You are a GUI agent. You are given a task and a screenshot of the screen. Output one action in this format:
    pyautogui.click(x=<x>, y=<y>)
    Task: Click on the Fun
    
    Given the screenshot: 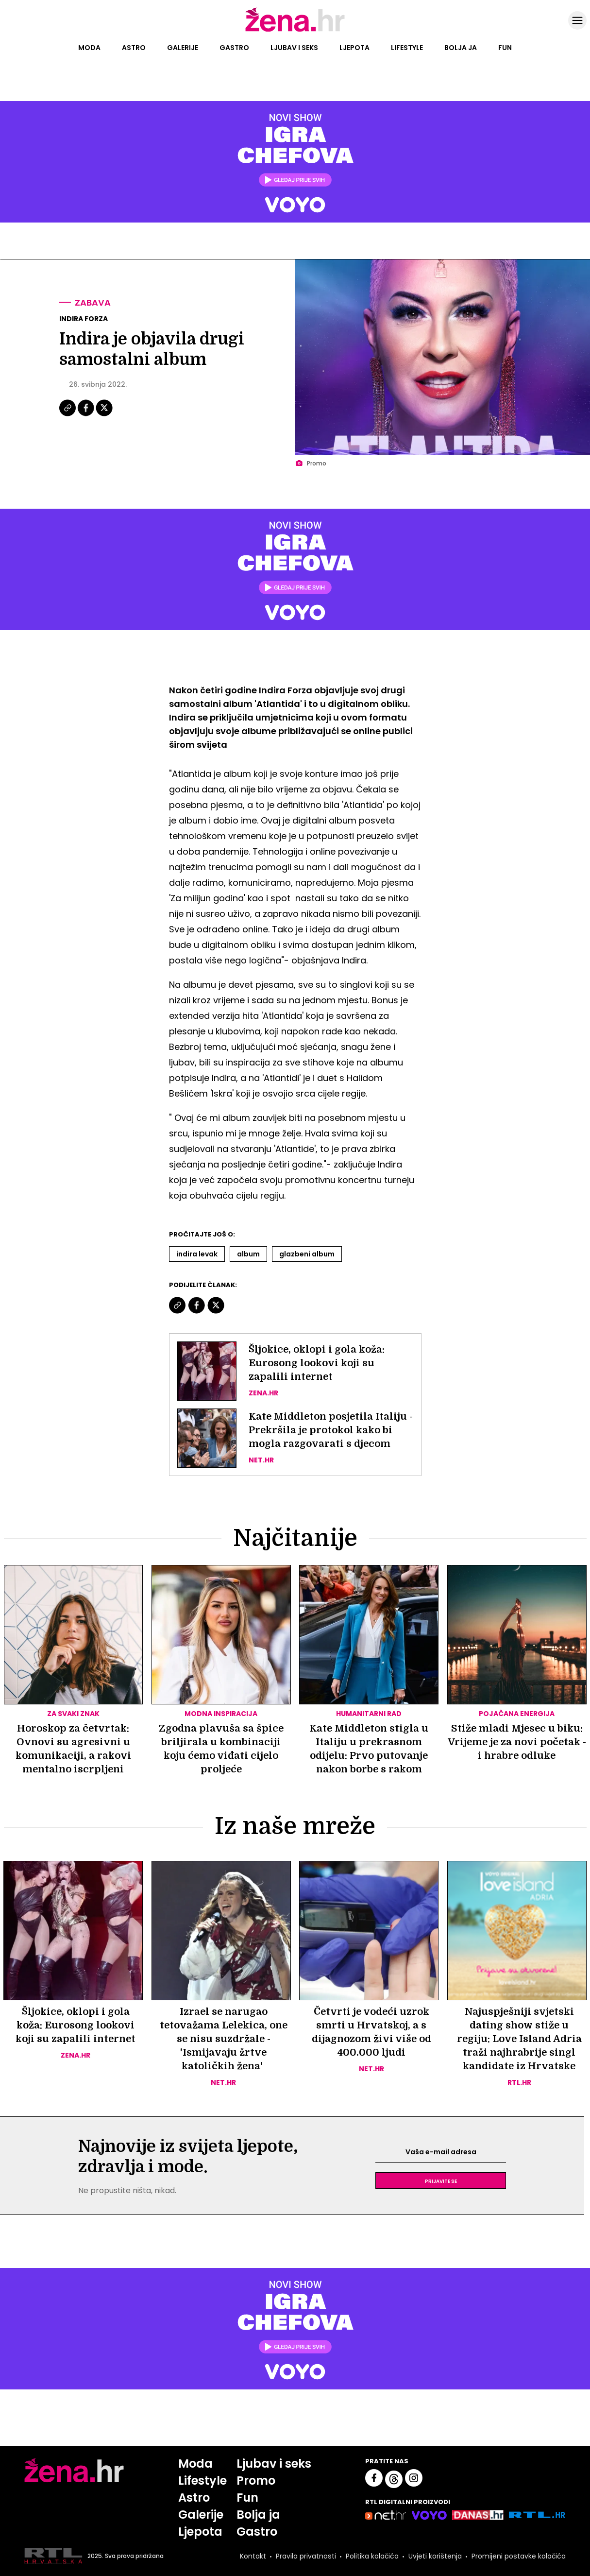 What is the action you would take?
    pyautogui.click(x=505, y=47)
    